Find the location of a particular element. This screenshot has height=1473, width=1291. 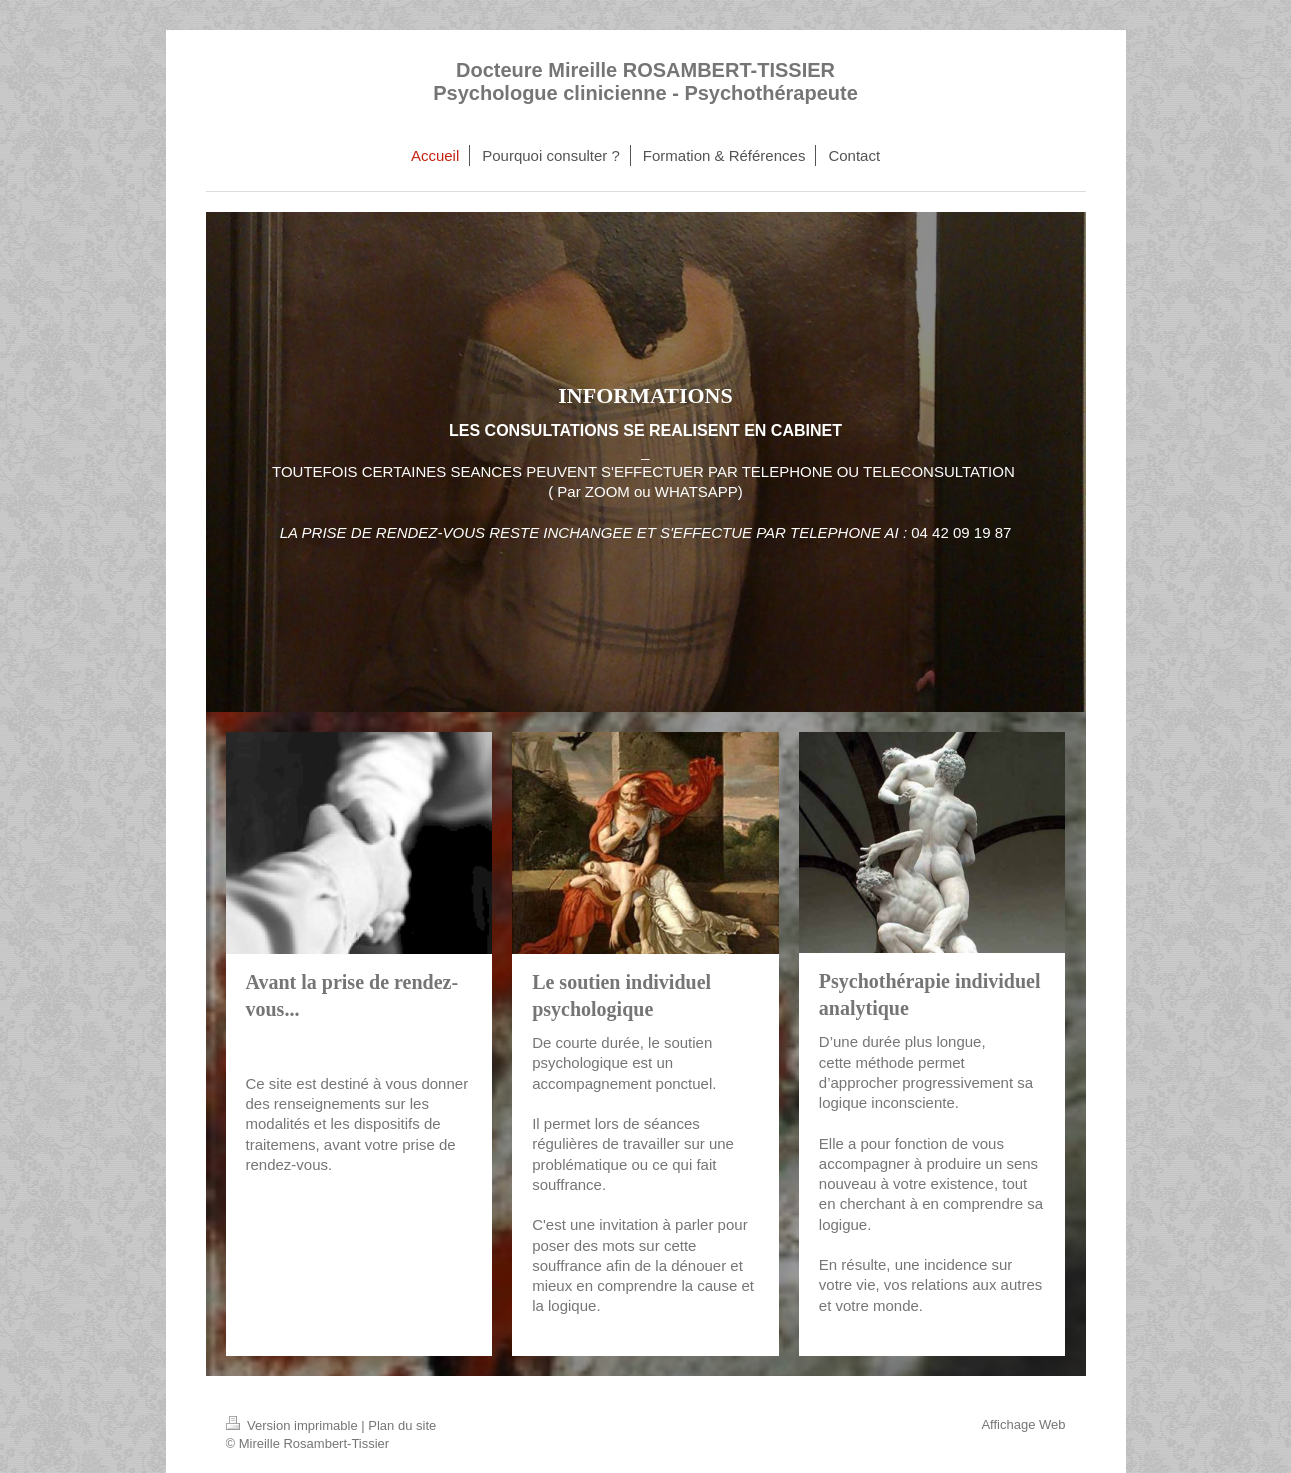

Affichage Web is located at coordinates (1023, 1424).